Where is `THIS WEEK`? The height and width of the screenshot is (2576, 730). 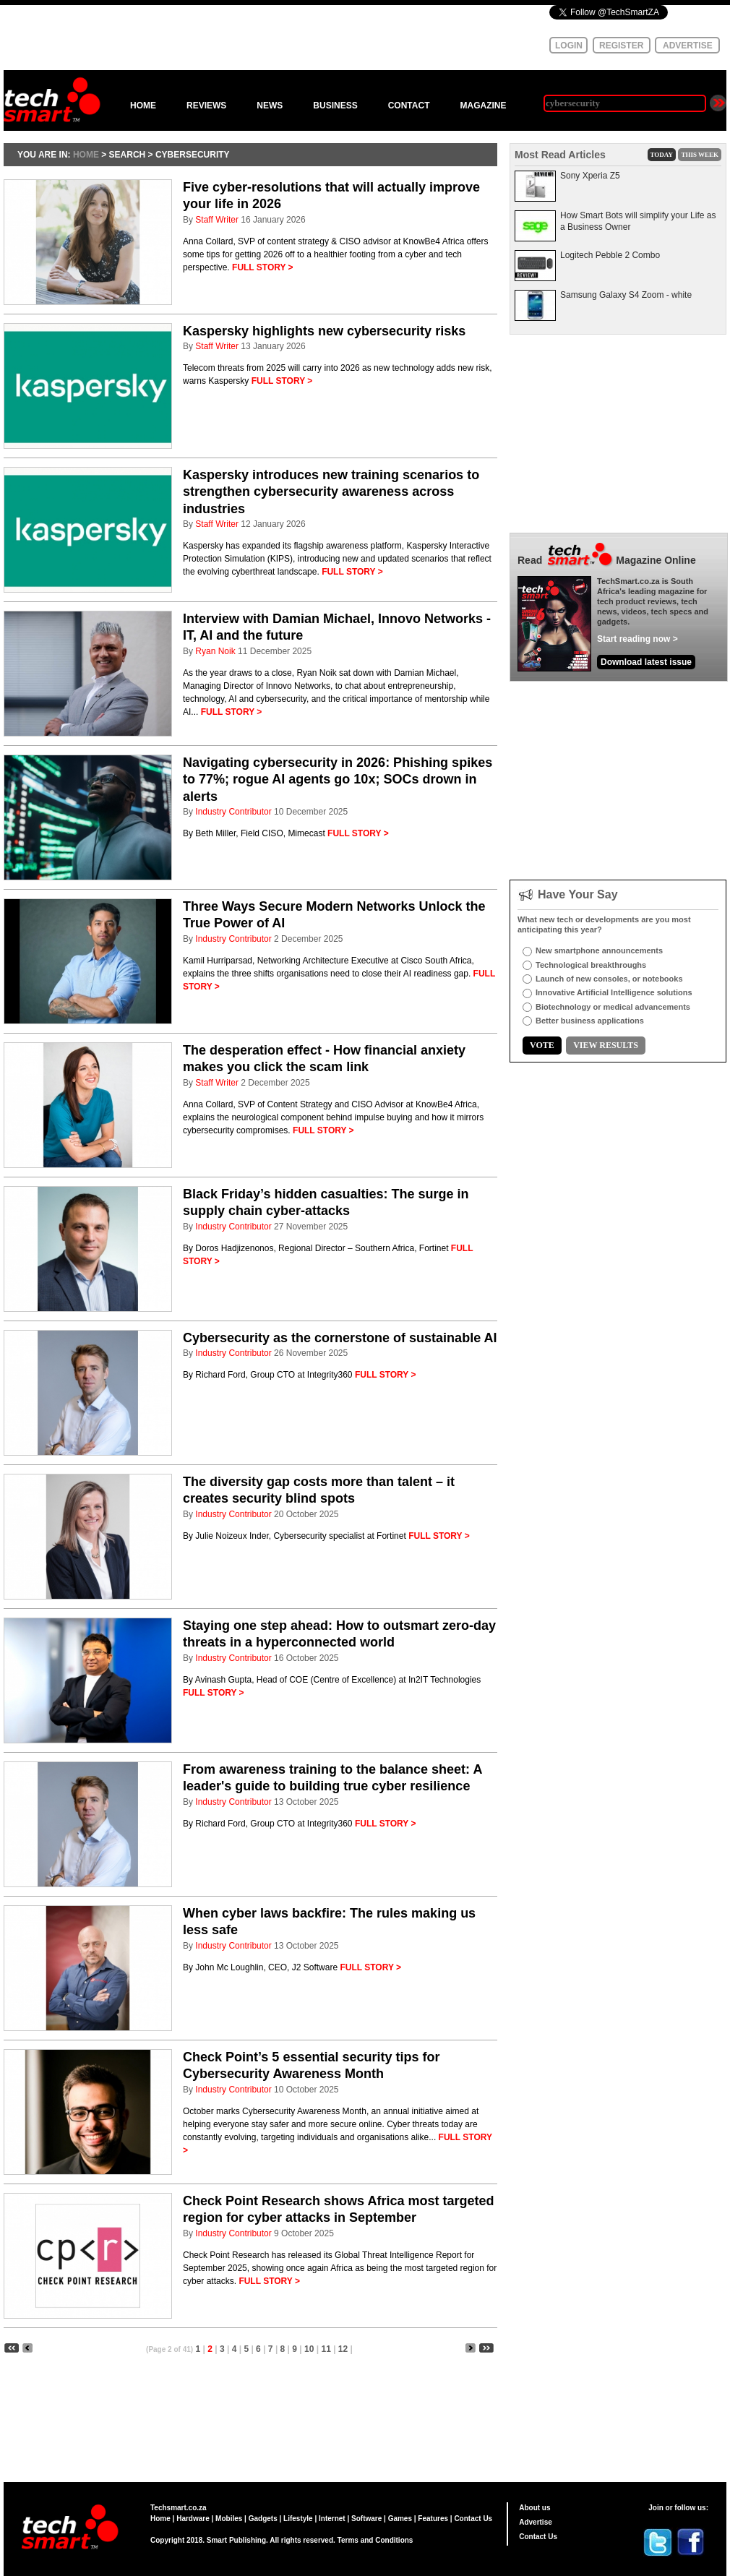 THIS WEEK is located at coordinates (699, 154).